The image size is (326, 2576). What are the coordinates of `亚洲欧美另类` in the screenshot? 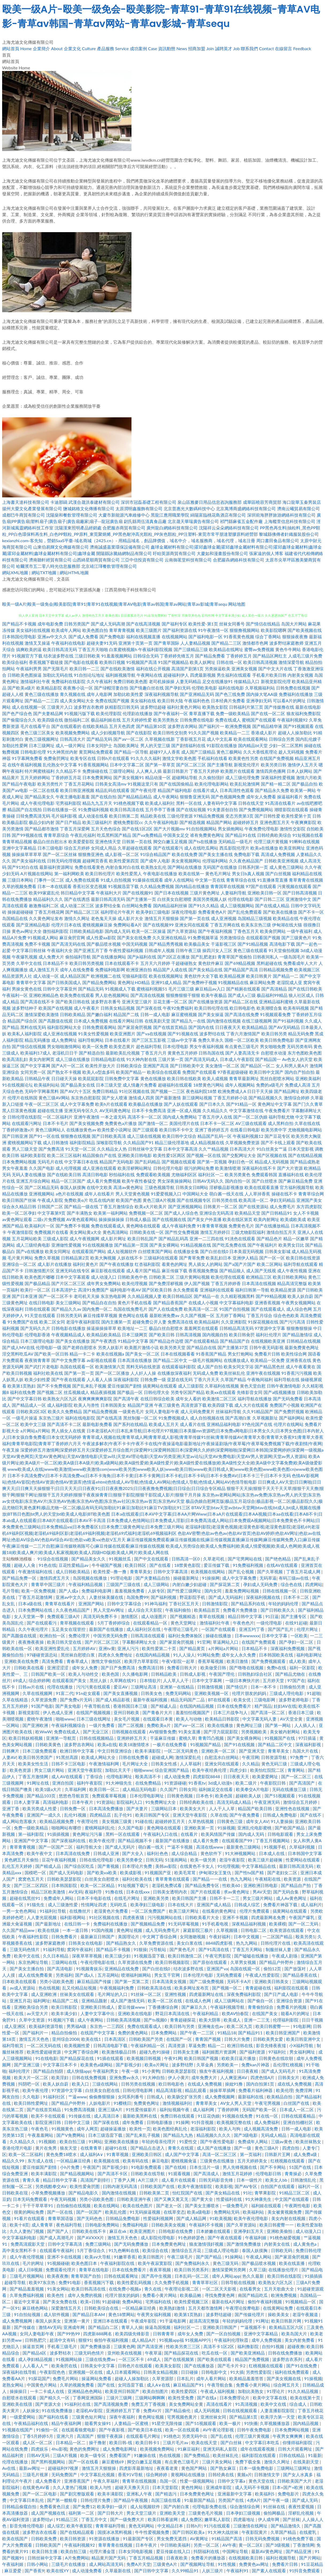 It's located at (156, 1898).